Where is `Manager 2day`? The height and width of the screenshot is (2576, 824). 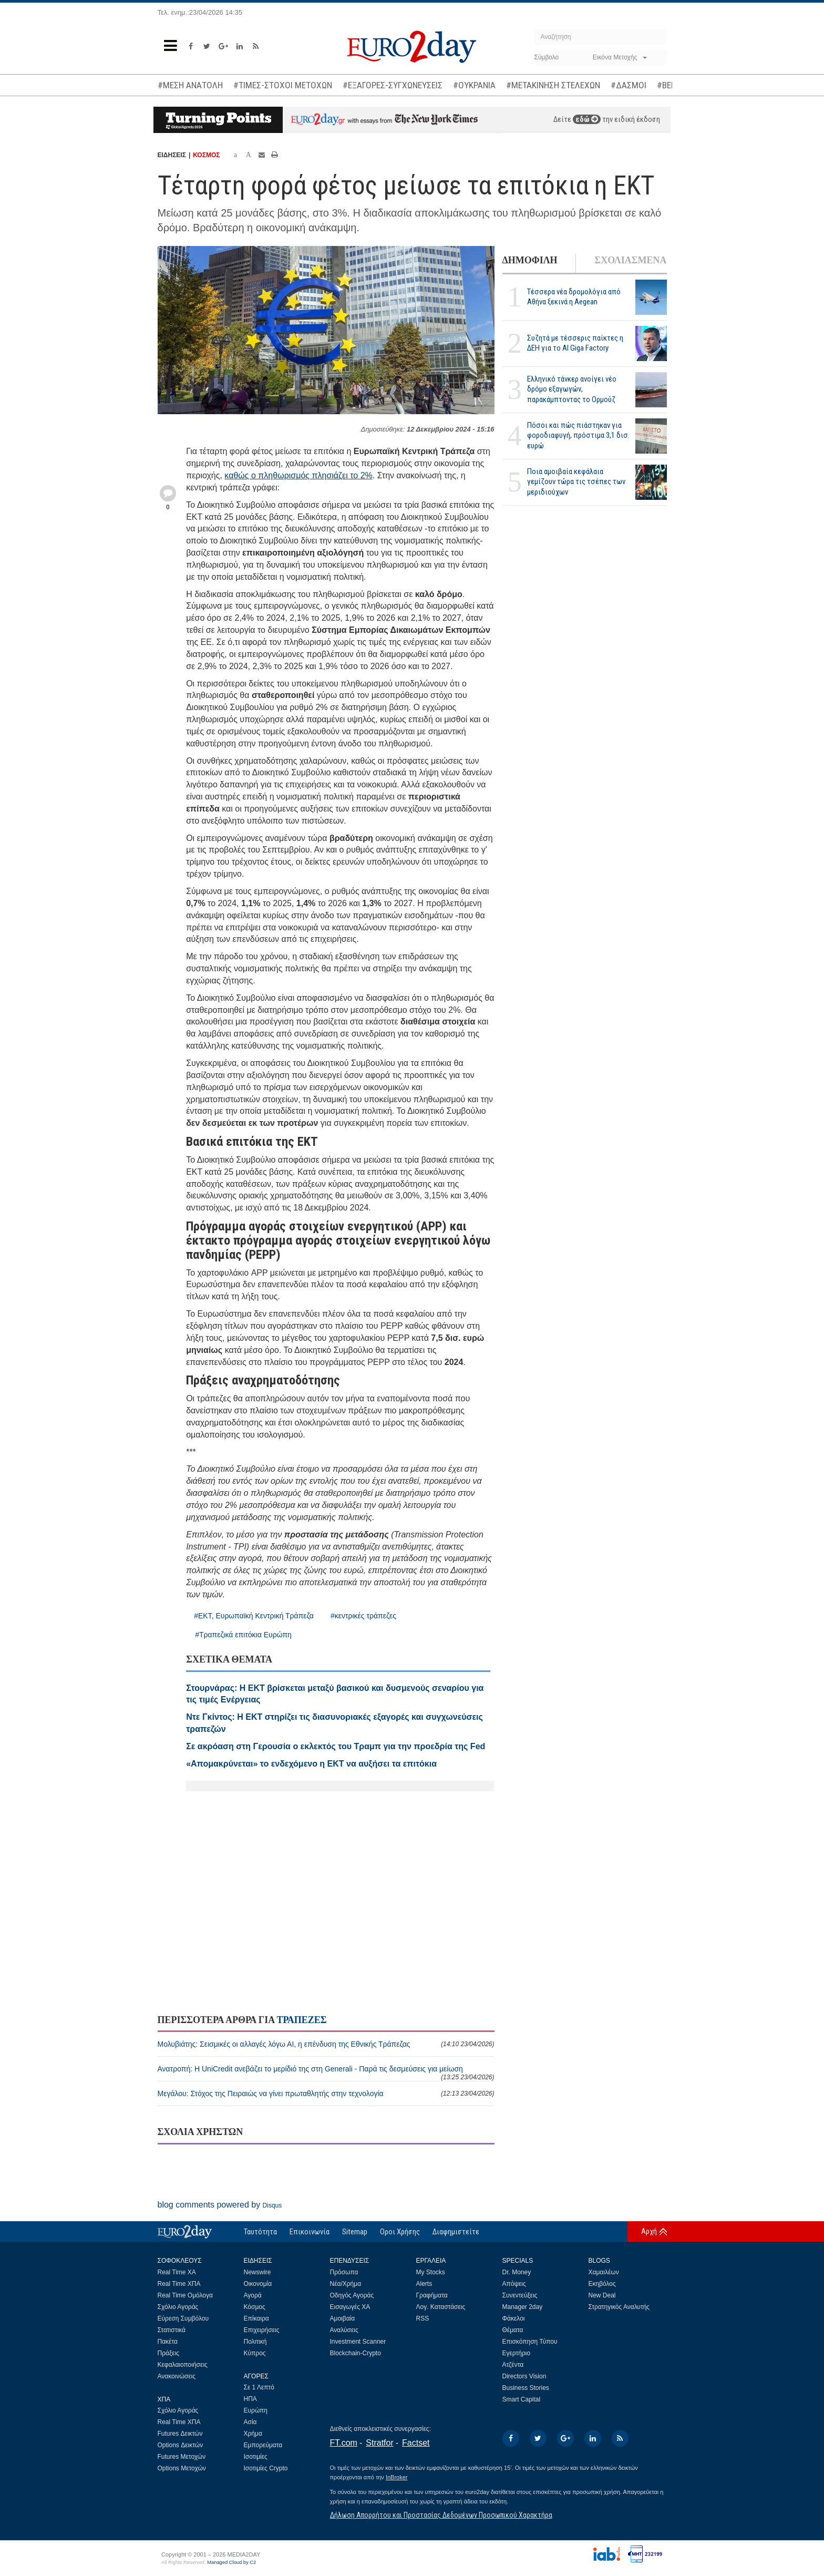 Manager 2day is located at coordinates (522, 2307).